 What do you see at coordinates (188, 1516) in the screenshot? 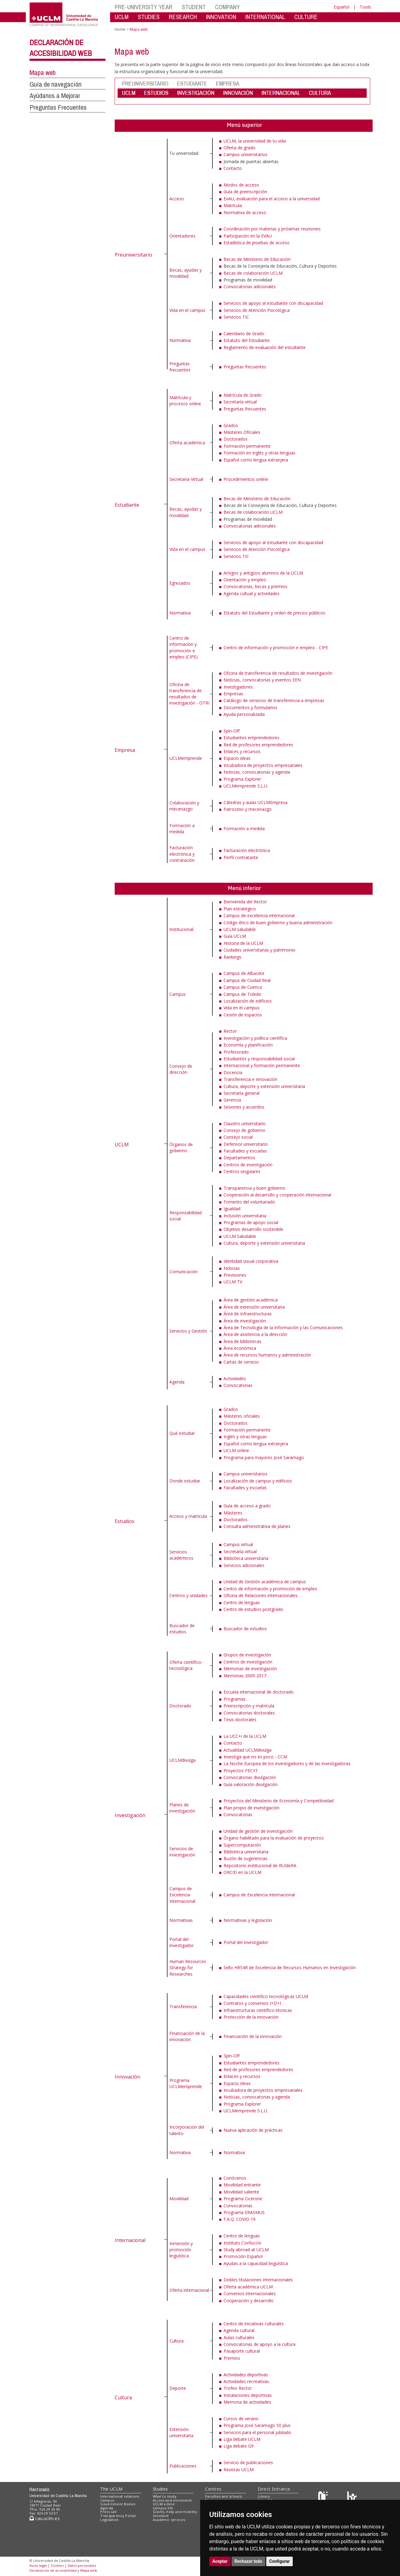
I see `Acceso y matrícula` at bounding box center [188, 1516].